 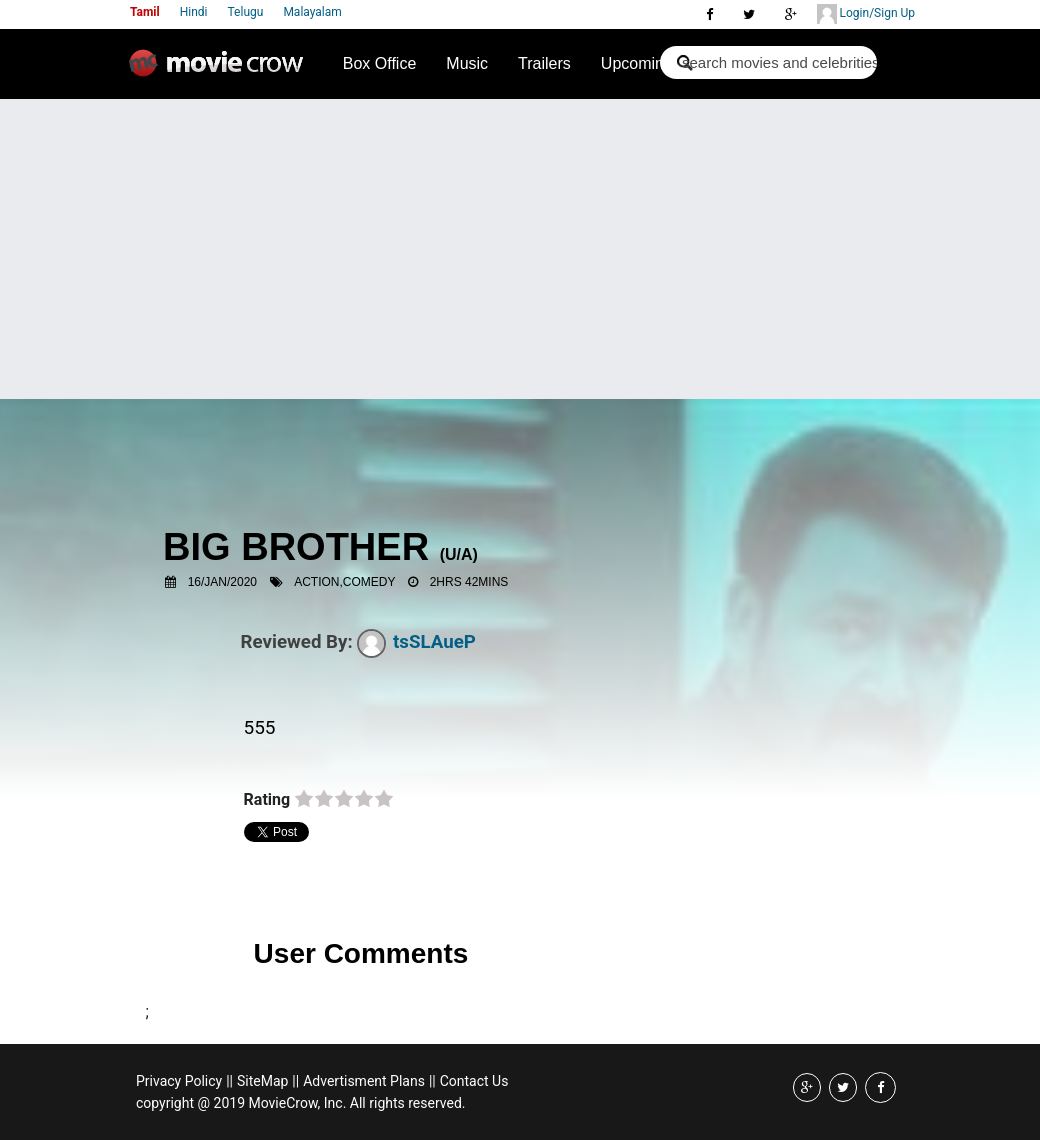 What do you see at coordinates (304, 800) in the screenshot?
I see `on` at bounding box center [304, 800].